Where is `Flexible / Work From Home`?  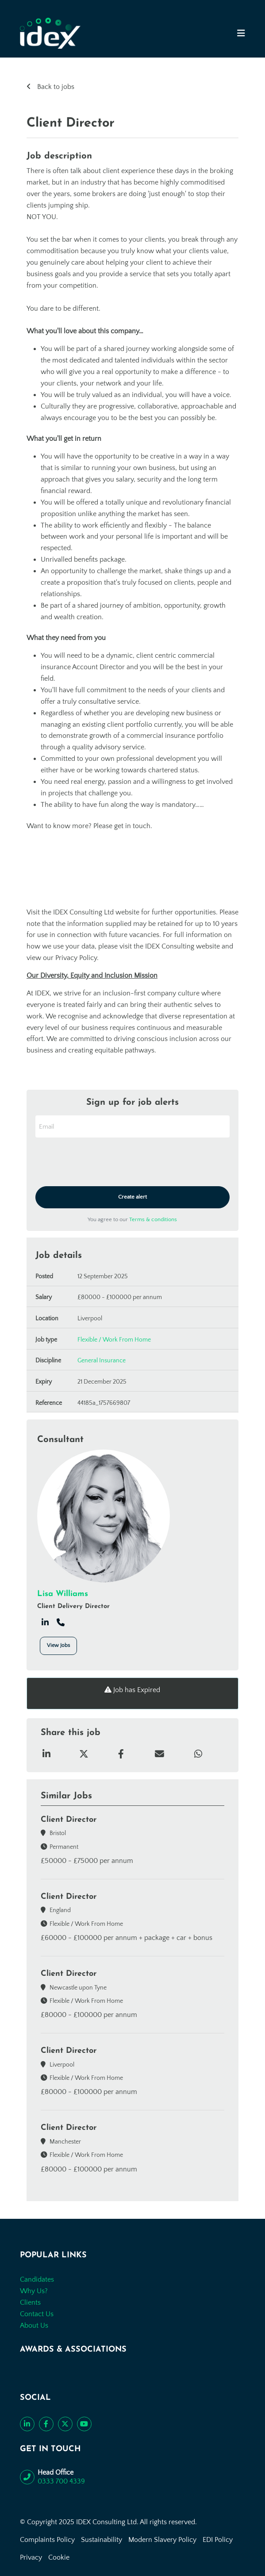
Flexible / Work From Home is located at coordinates (114, 1339).